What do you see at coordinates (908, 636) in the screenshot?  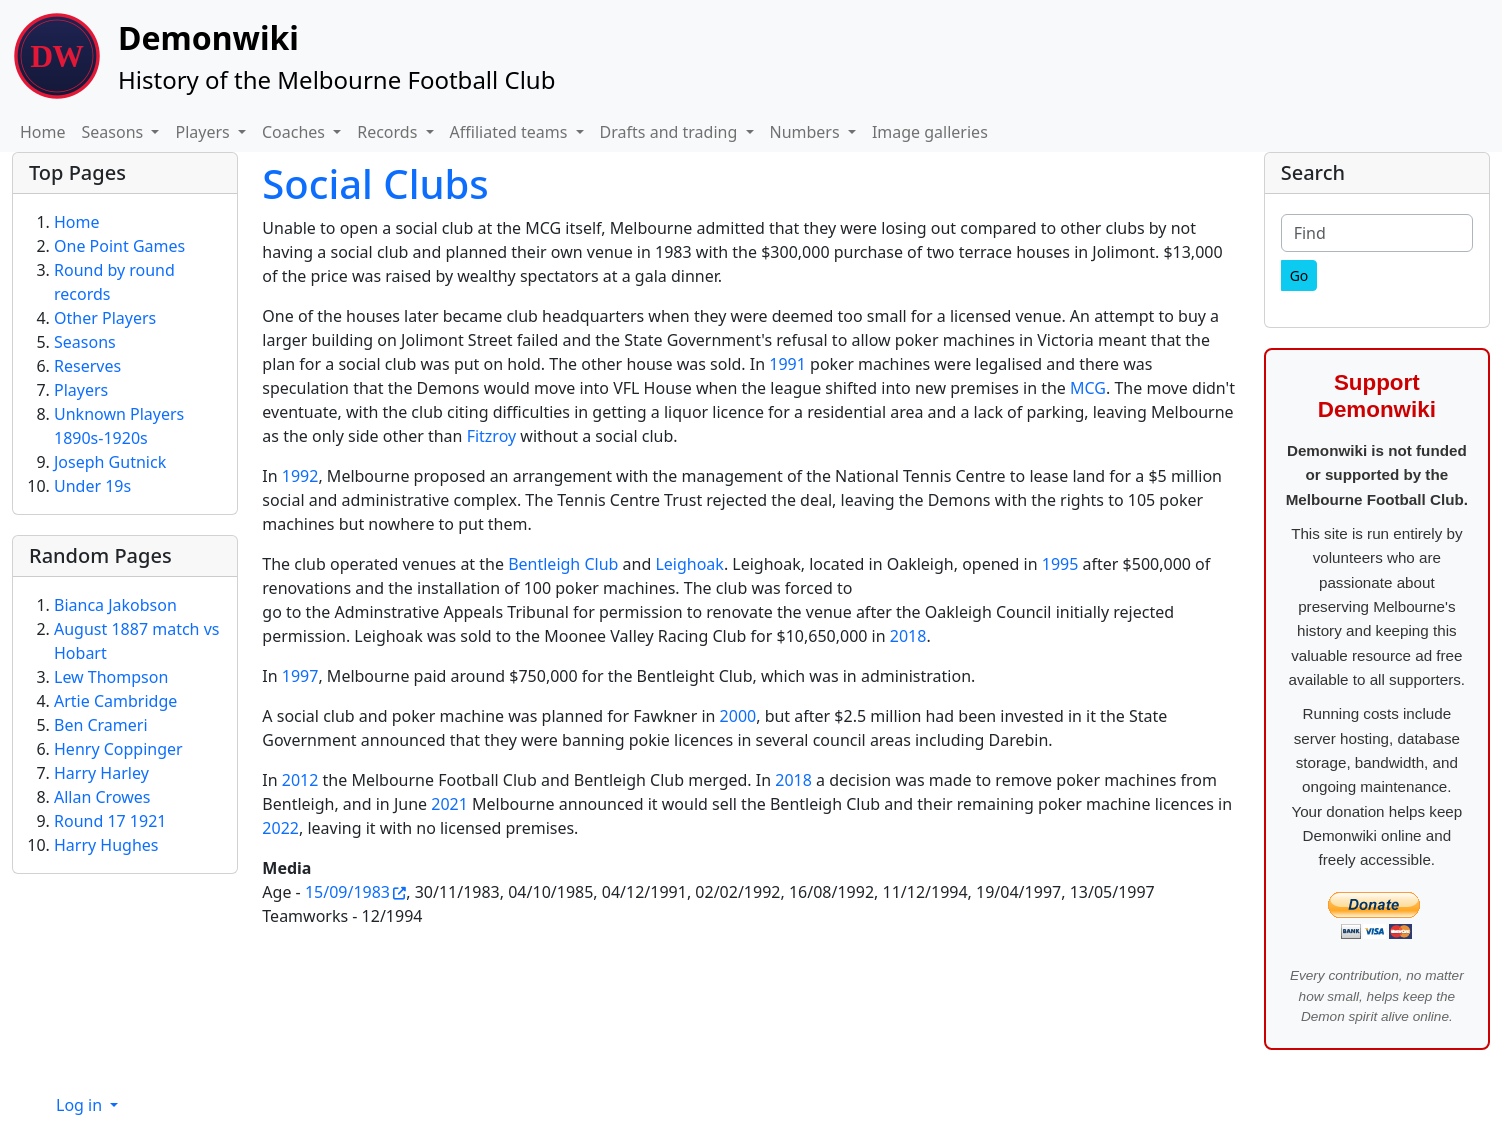 I see `2018` at bounding box center [908, 636].